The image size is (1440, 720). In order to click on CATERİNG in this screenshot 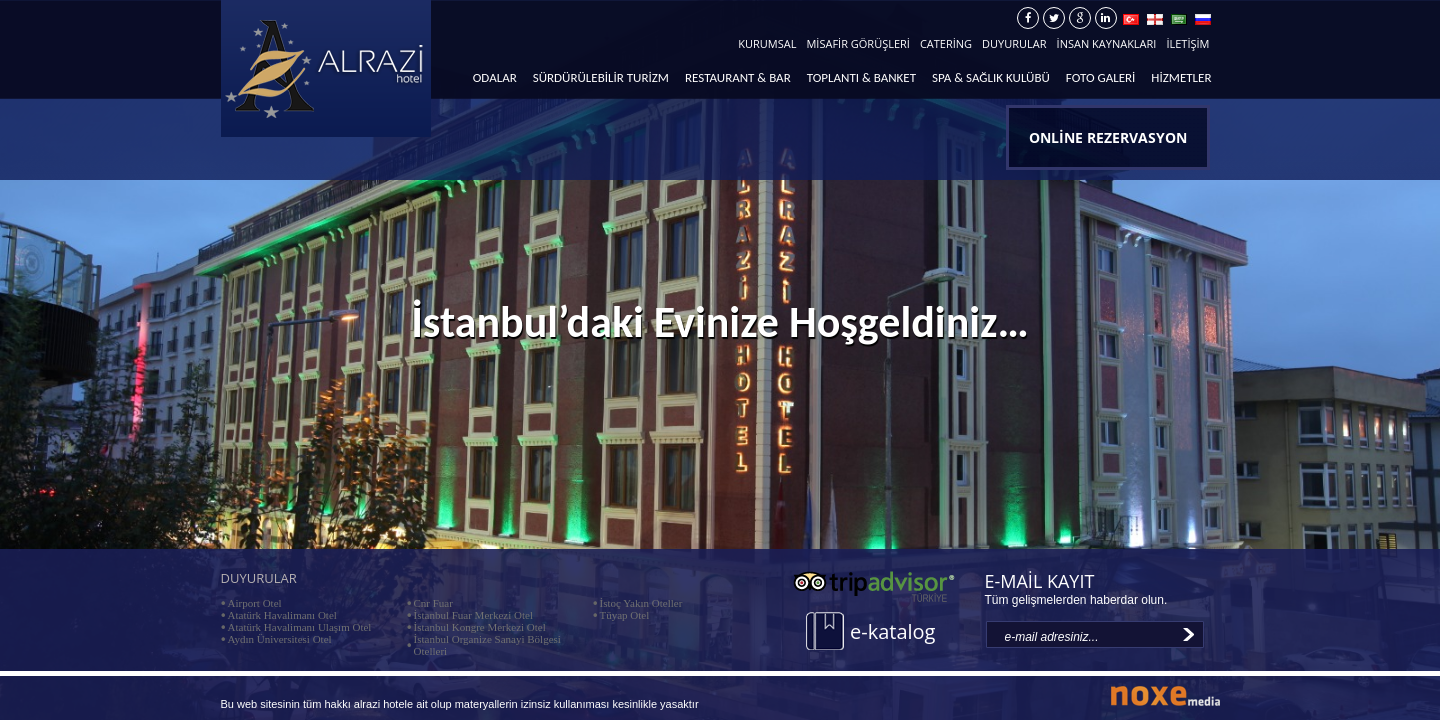, I will do `click(946, 43)`.